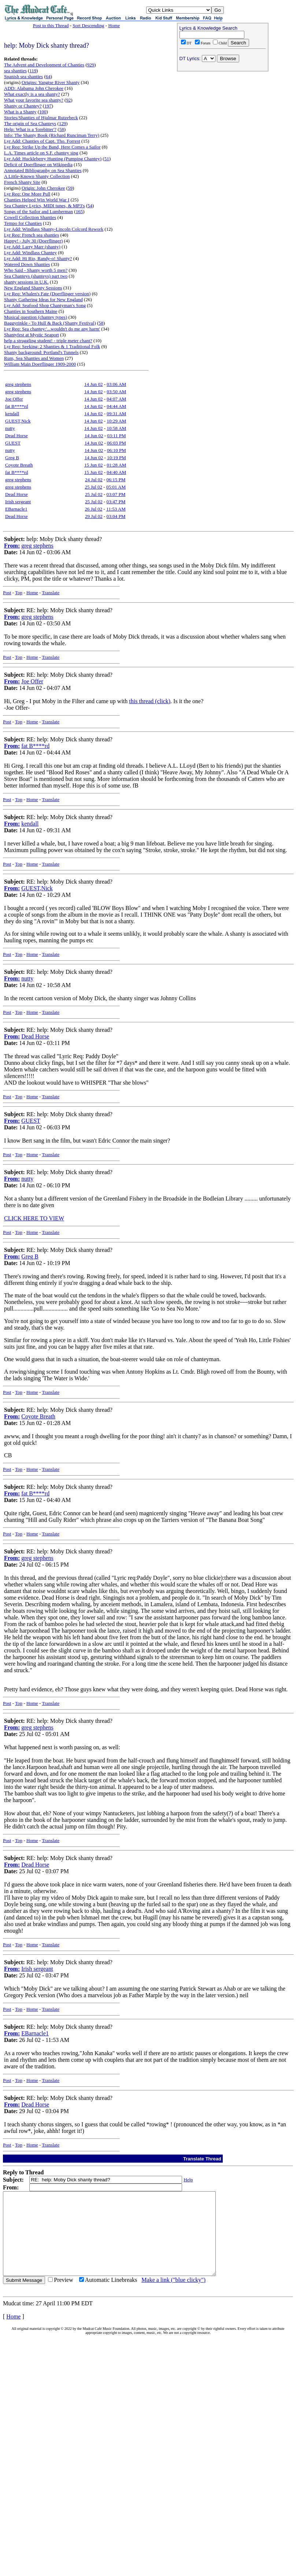  I want to click on 03:06 AM, so click(116, 384).